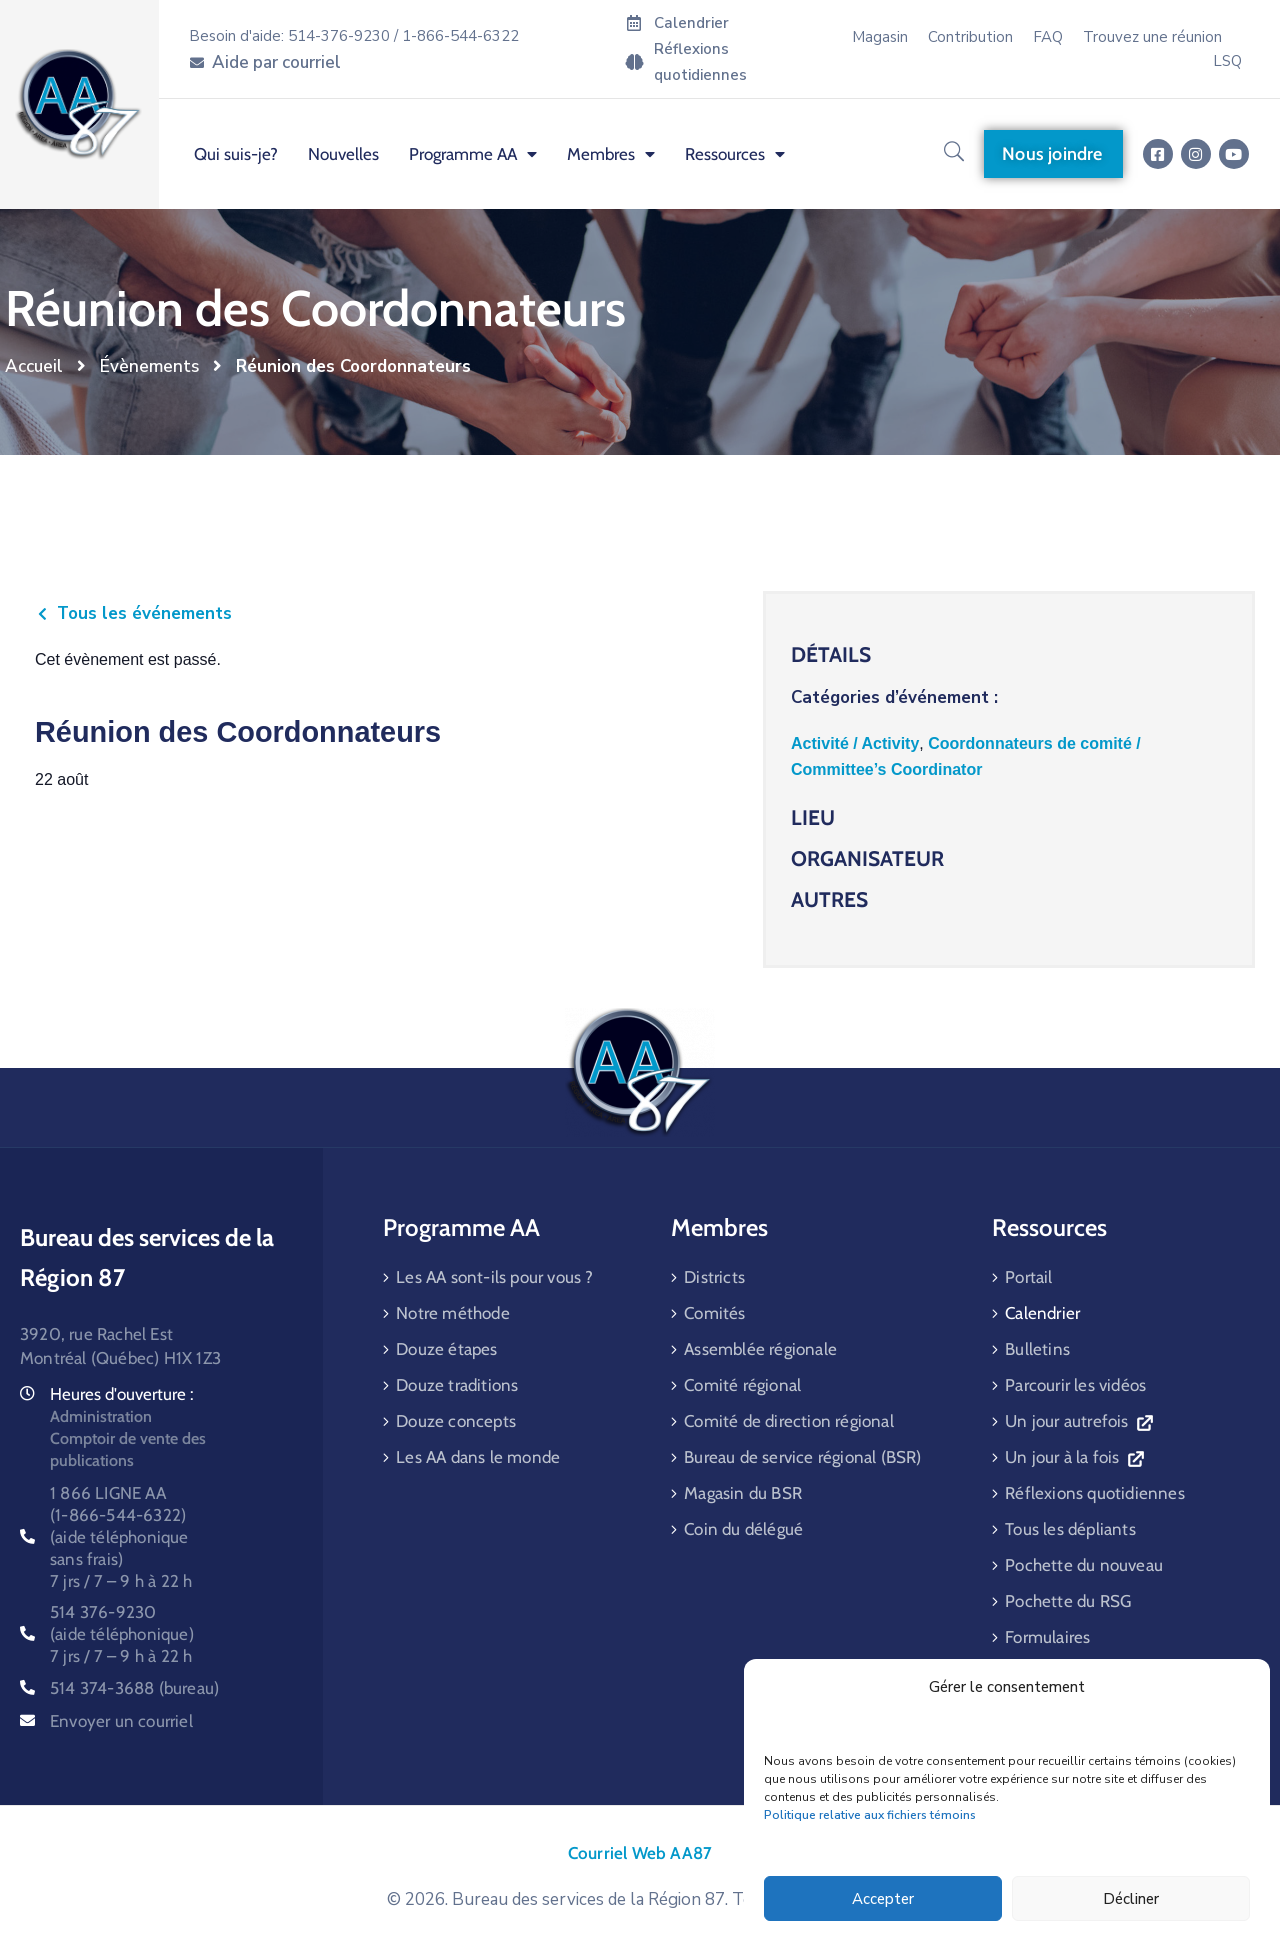  What do you see at coordinates (880, 37) in the screenshot?
I see `Magasin [menuitem]` at bounding box center [880, 37].